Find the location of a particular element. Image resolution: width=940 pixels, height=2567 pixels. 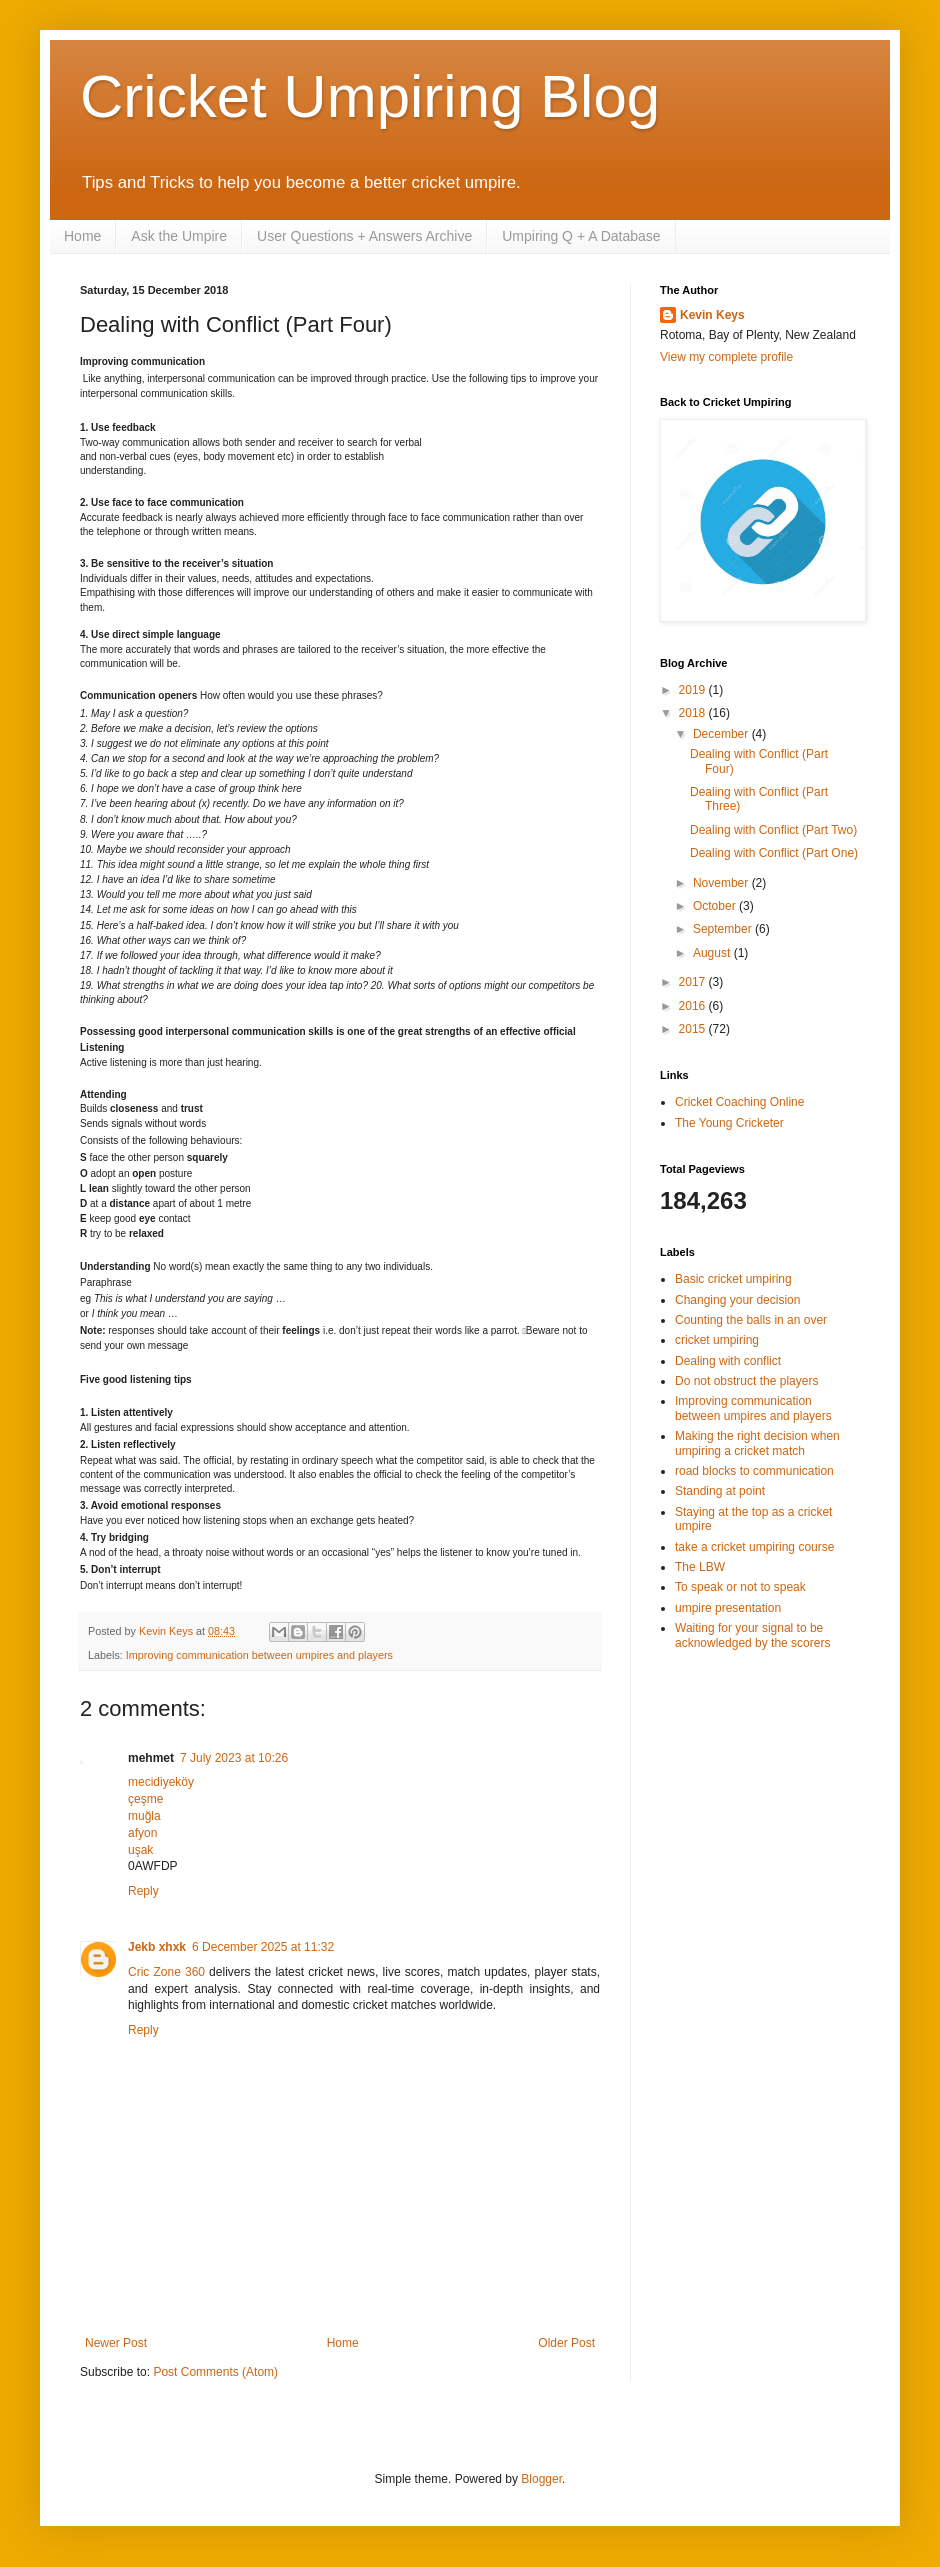

2018 is located at coordinates (694, 713).